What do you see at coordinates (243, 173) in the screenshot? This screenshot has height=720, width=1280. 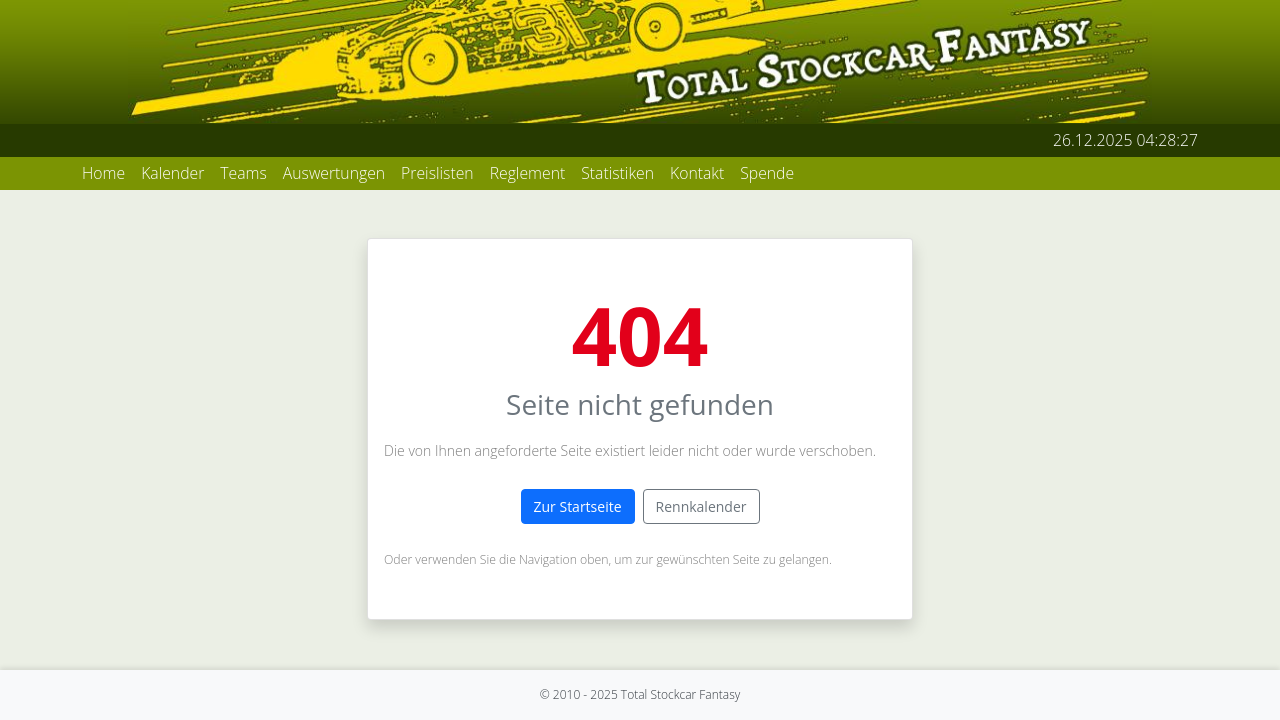 I see `Teams` at bounding box center [243, 173].